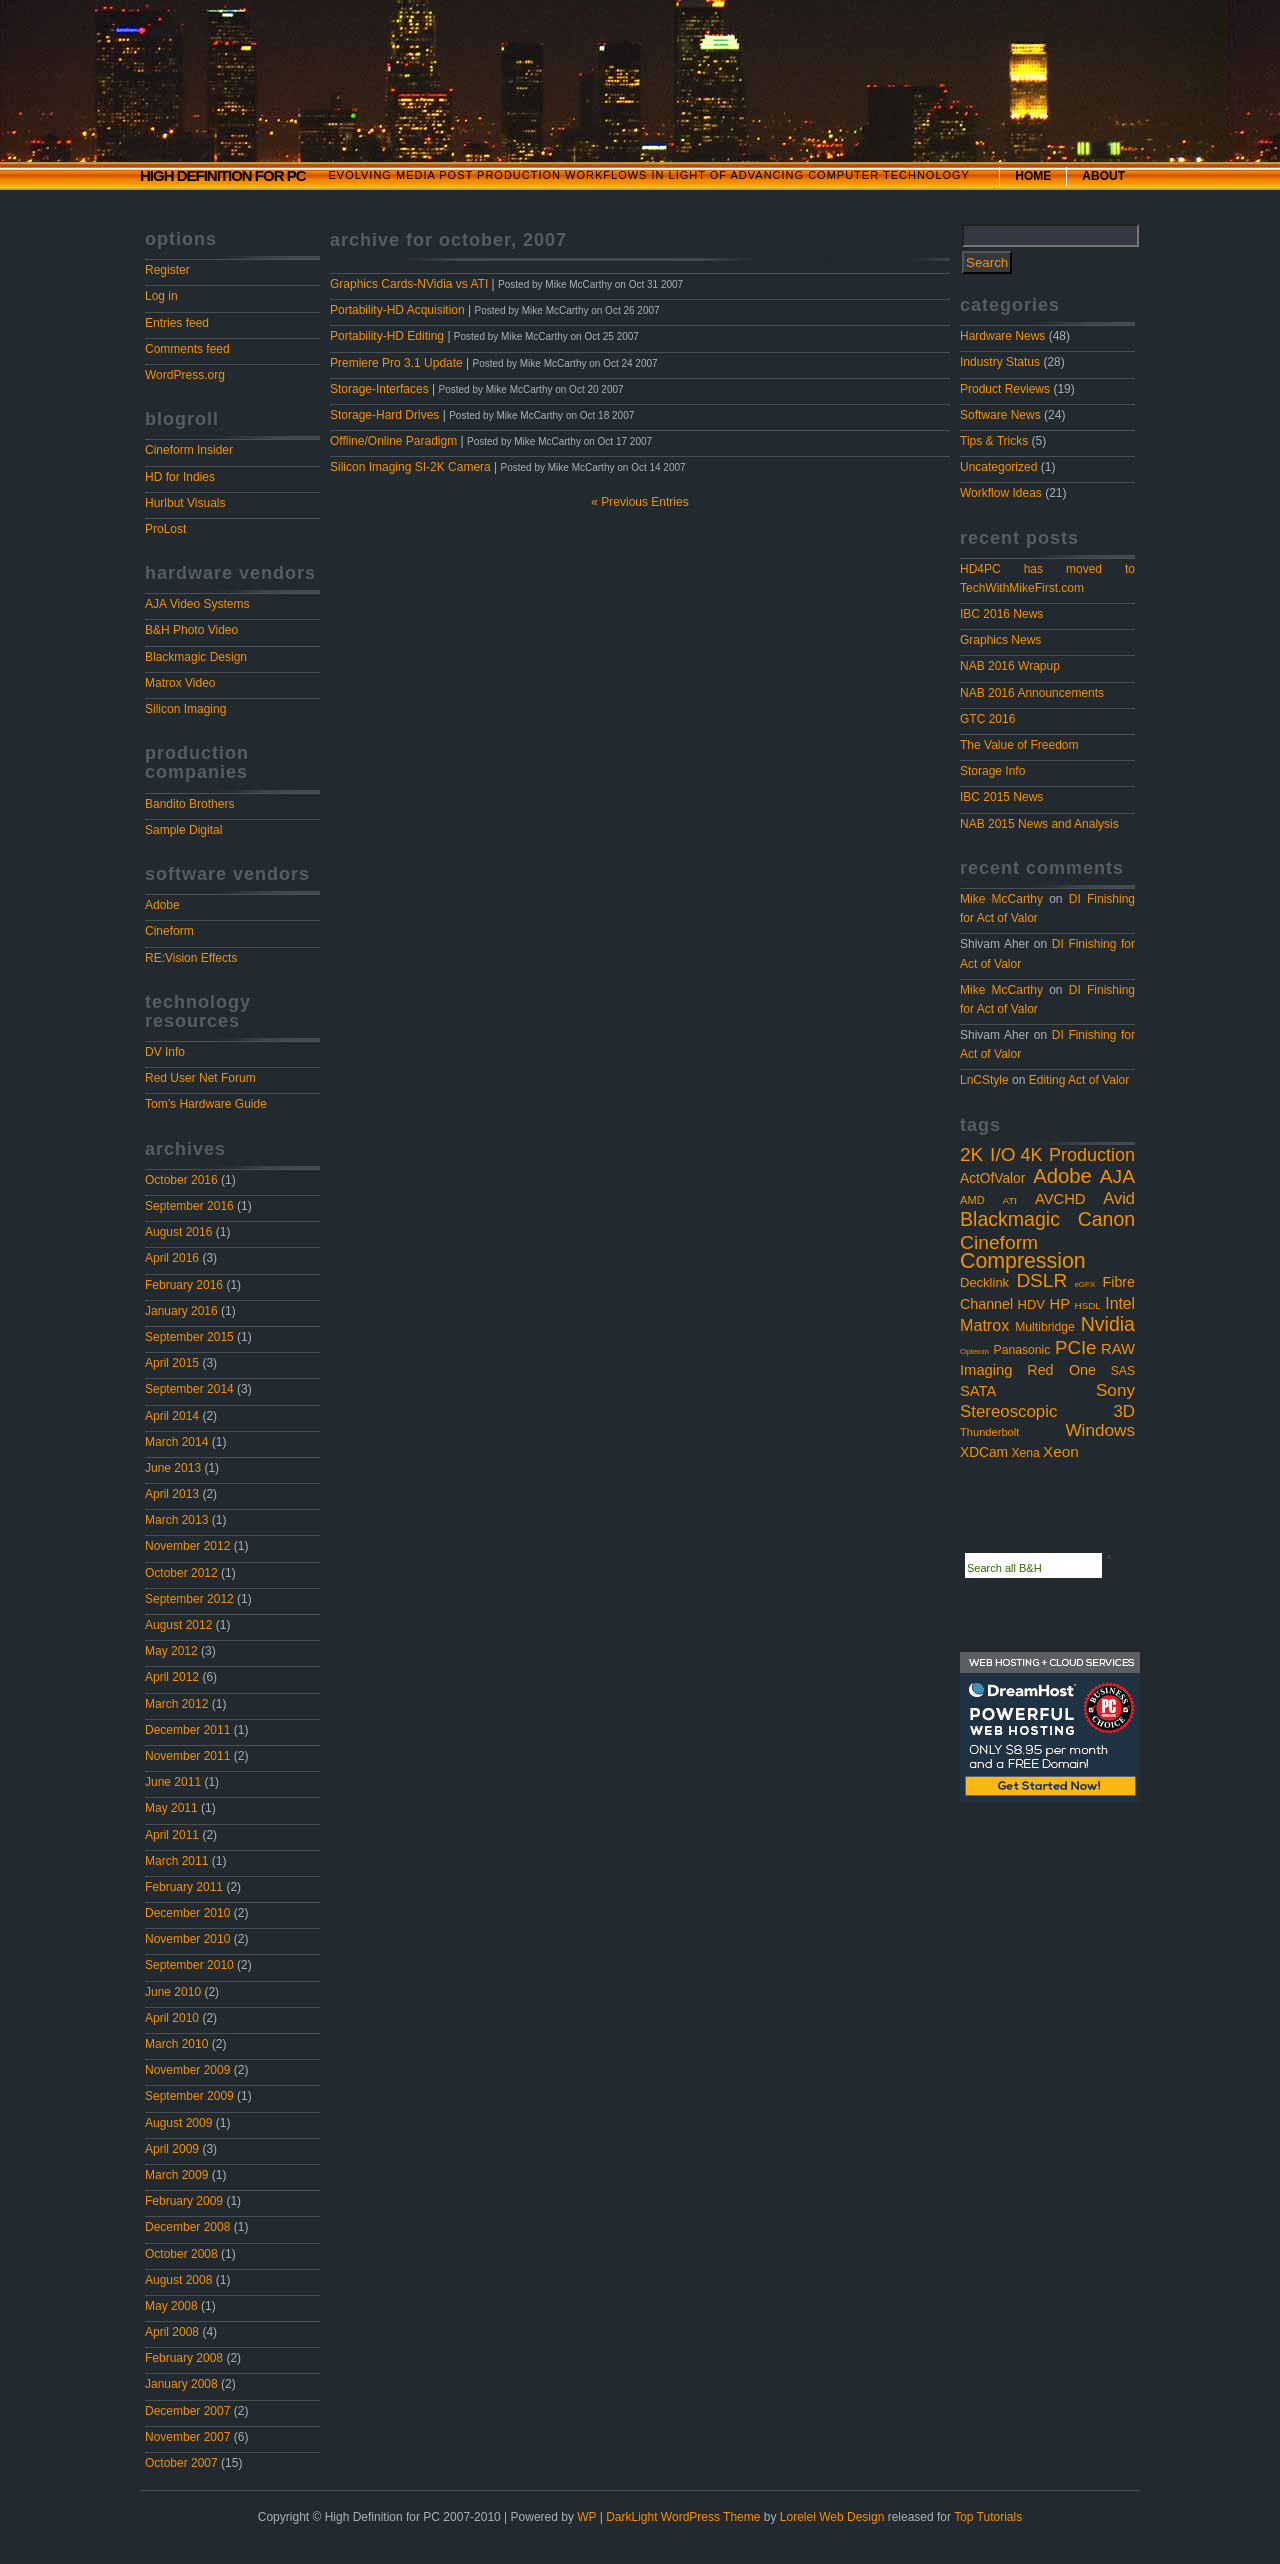 The height and width of the screenshot is (2564, 1280). Describe the element at coordinates (999, 1242) in the screenshot. I see `Cineform [Cineform (23 items)]` at that location.